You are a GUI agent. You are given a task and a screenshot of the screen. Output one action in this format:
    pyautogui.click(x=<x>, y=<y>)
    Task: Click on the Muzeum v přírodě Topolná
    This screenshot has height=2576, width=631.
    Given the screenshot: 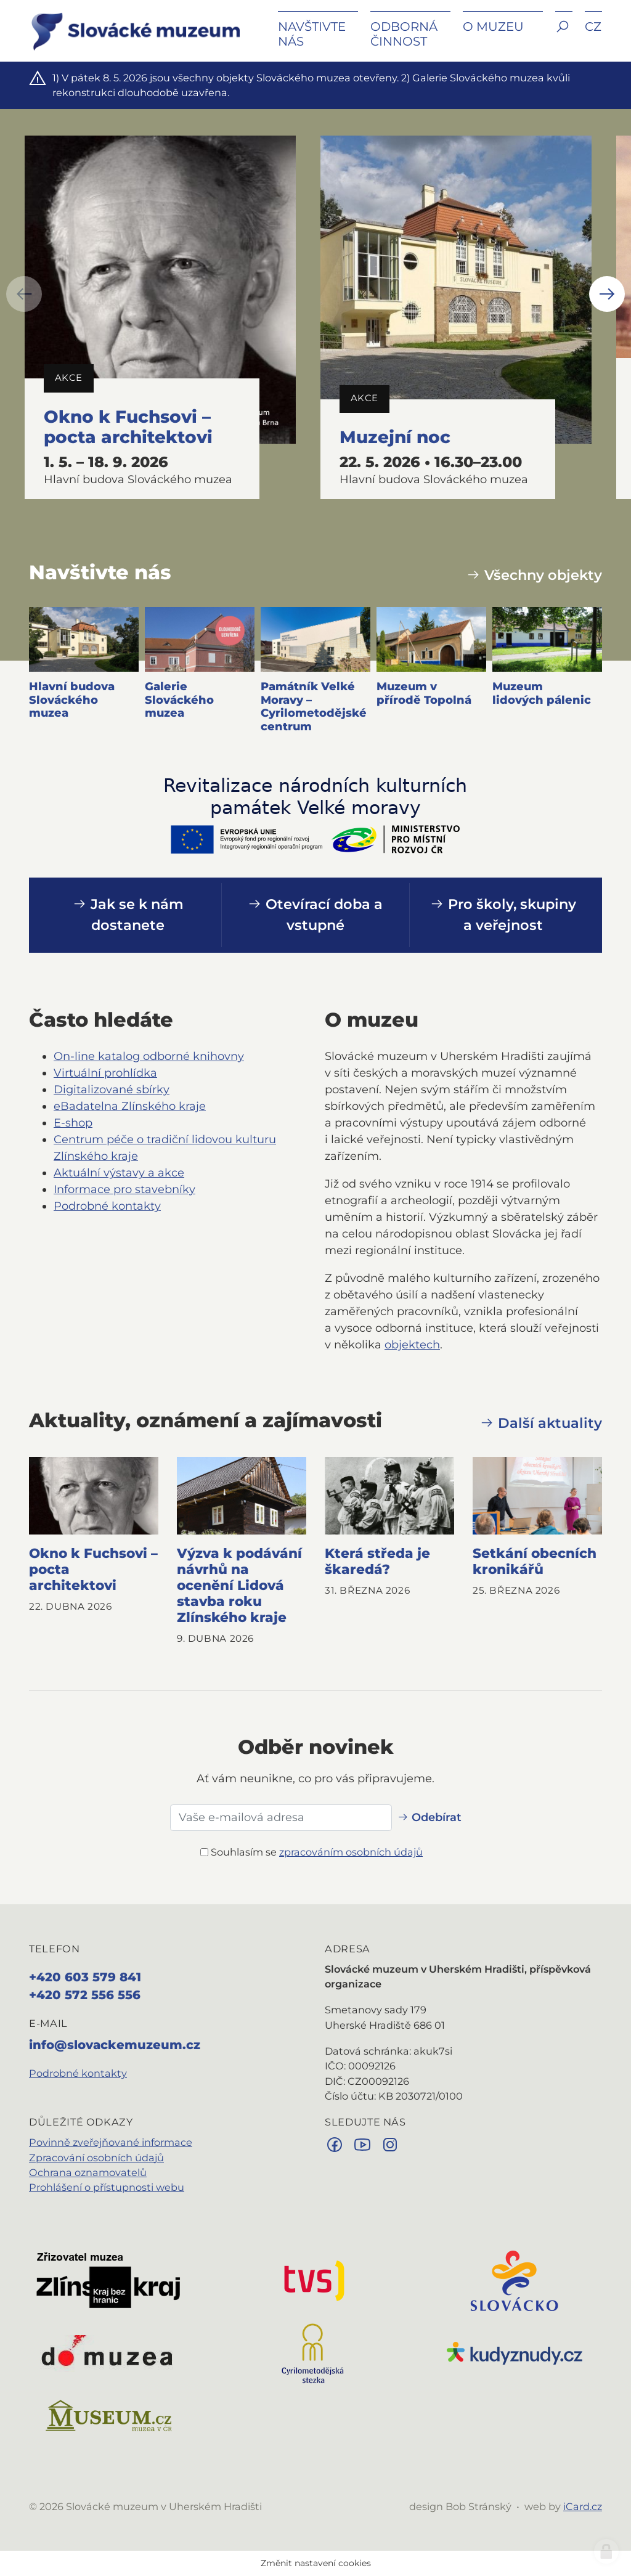 What is the action you would take?
    pyautogui.click(x=424, y=693)
    